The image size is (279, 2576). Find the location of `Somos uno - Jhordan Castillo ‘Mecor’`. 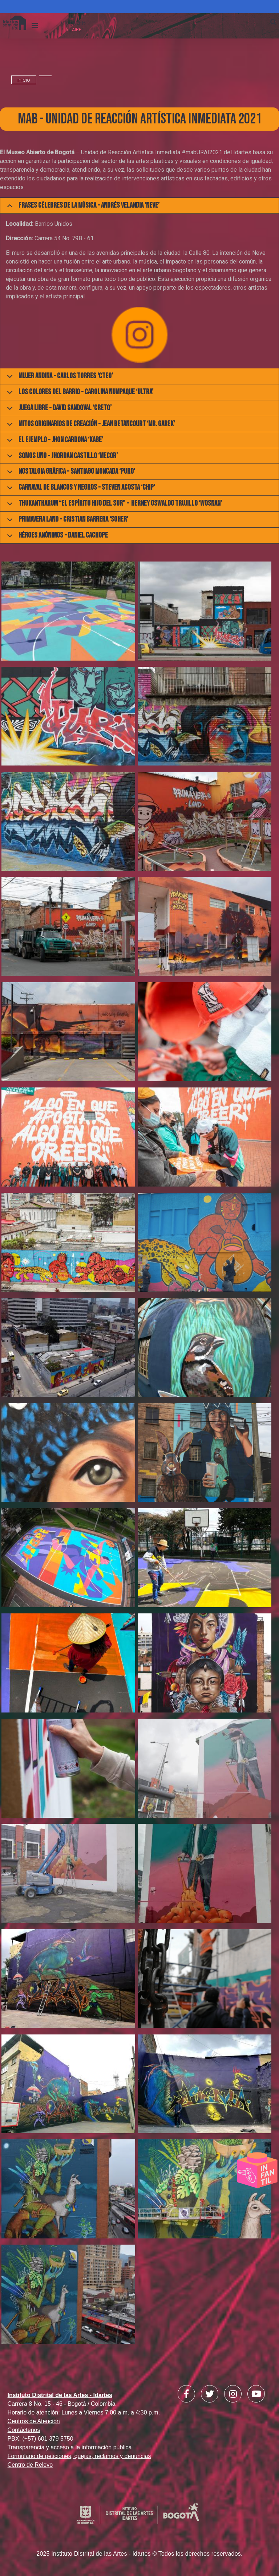

Somos uno - Jhordan Castillo ‘Mecor’ is located at coordinates (61, 457).